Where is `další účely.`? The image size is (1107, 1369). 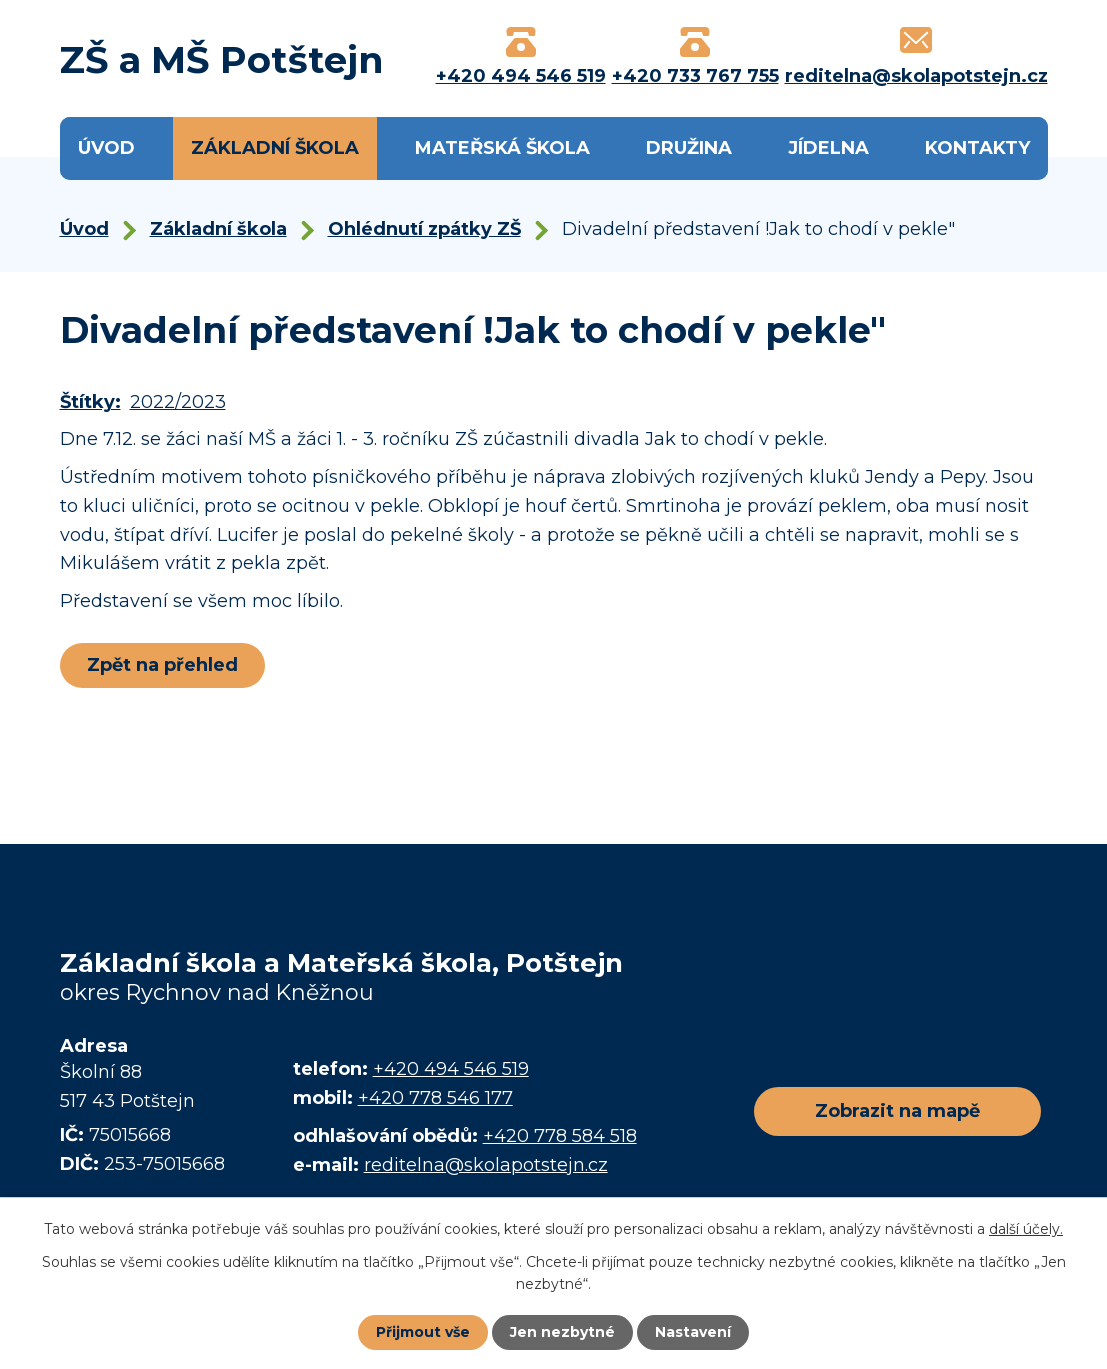
další účely. is located at coordinates (1026, 1229).